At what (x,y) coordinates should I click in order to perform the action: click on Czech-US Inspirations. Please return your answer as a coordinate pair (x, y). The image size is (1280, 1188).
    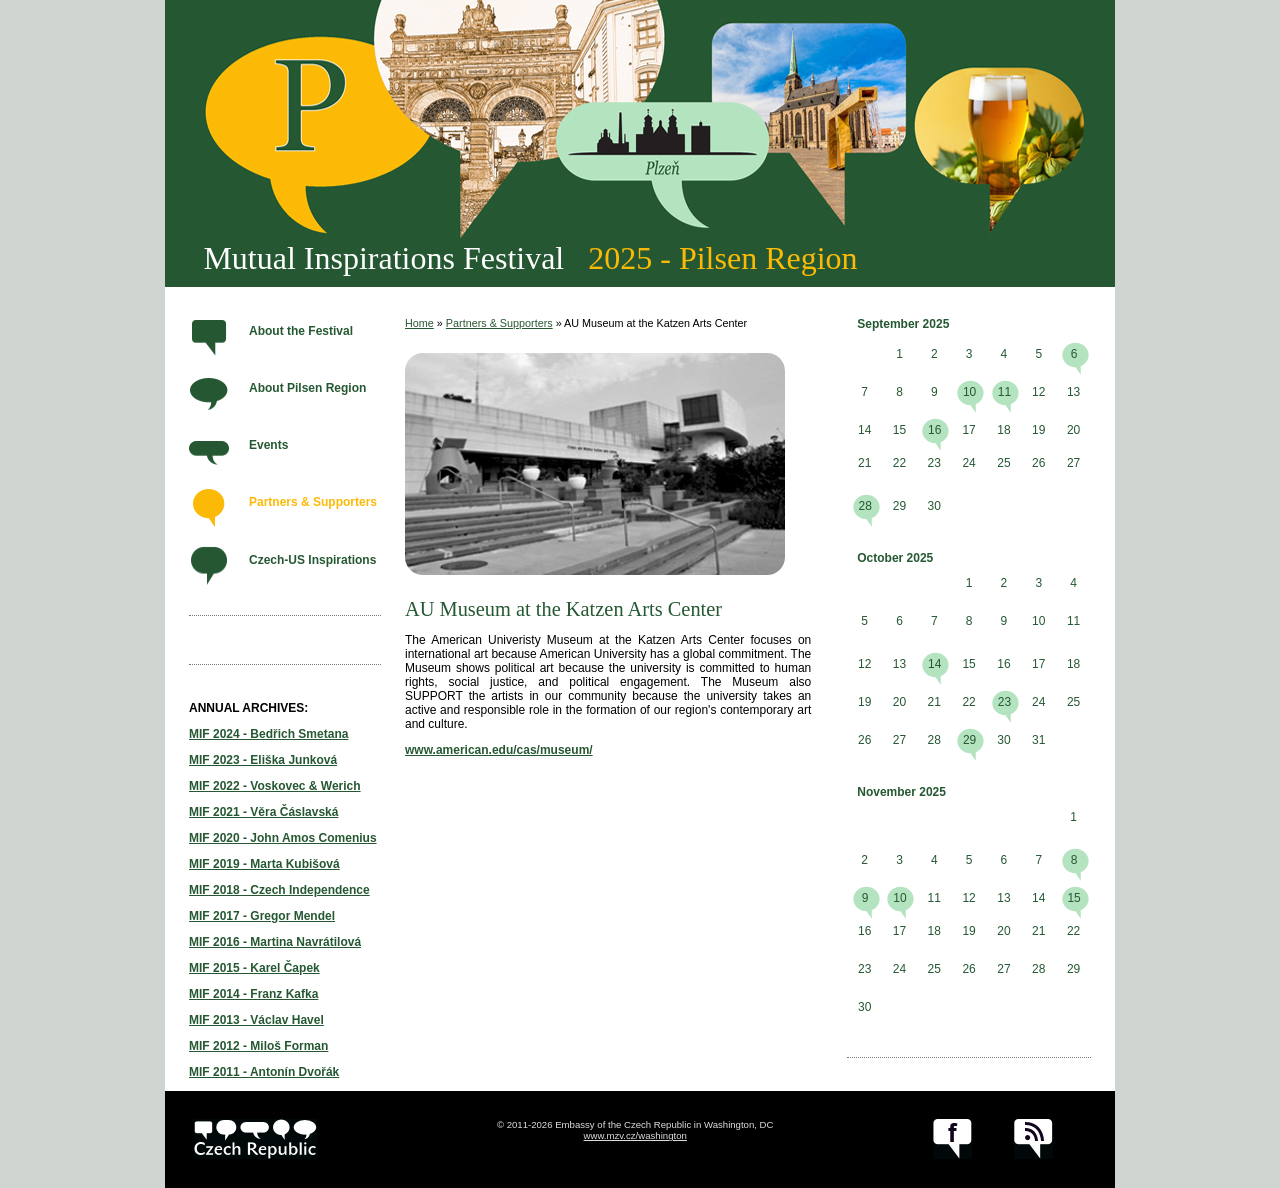
    Looking at the image, I should click on (312, 560).